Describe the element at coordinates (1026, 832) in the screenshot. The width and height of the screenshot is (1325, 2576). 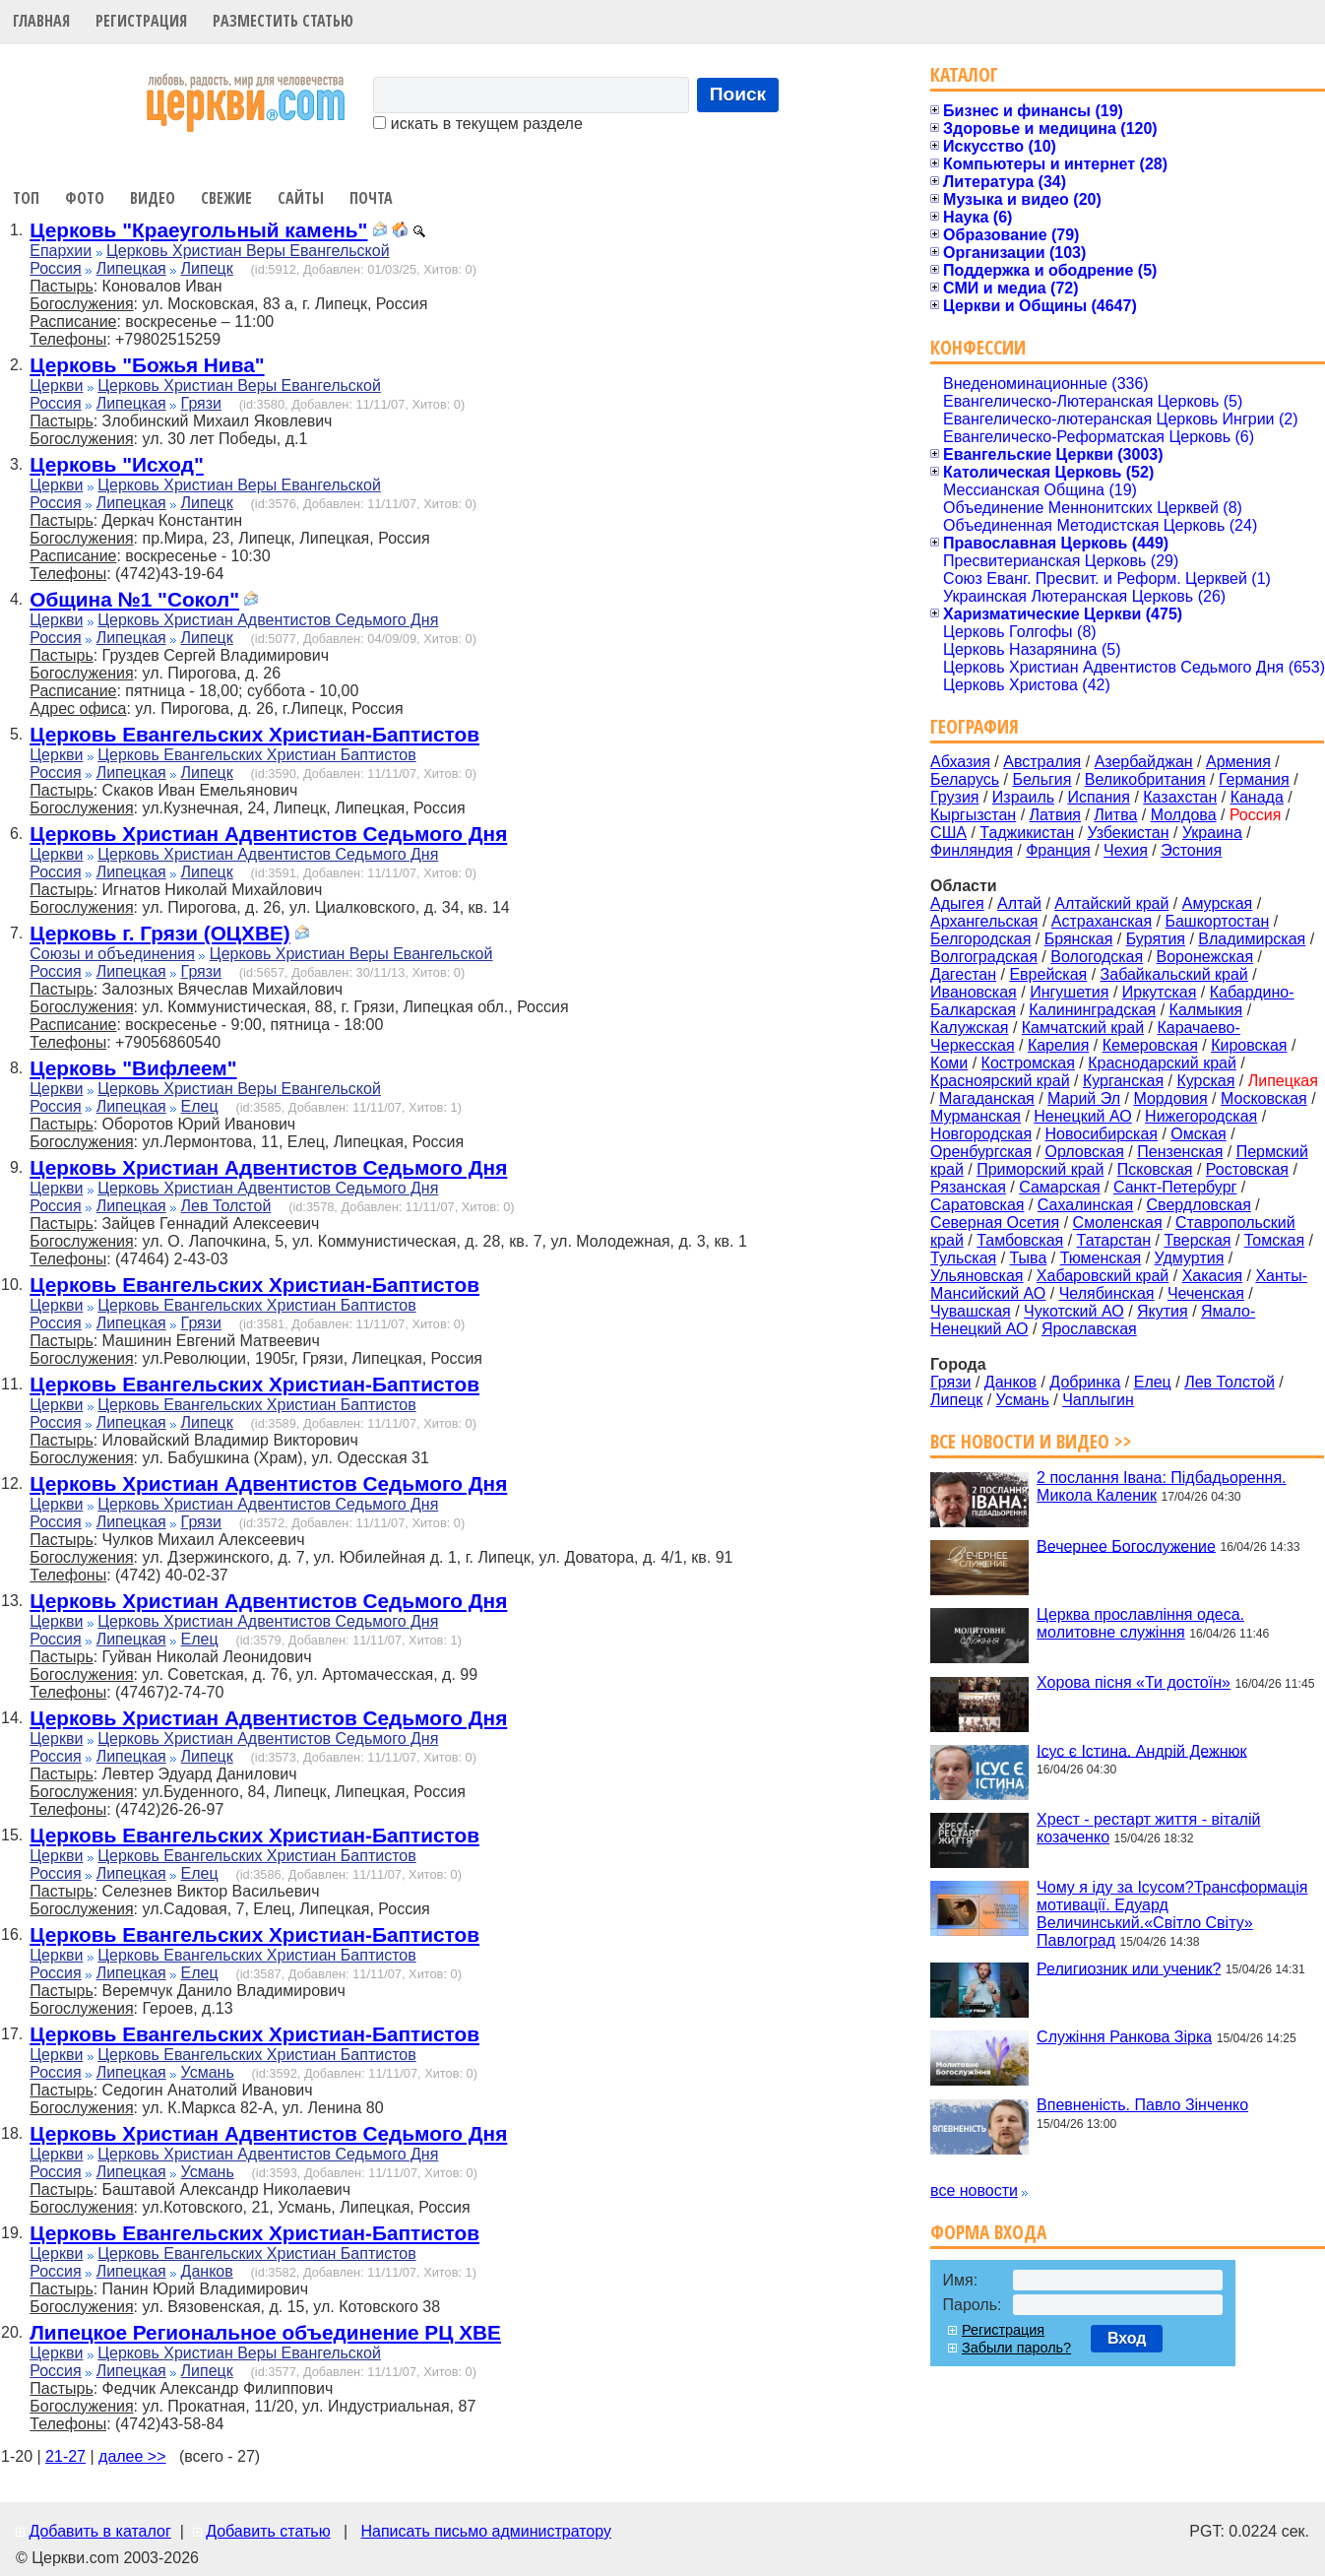
I see `Таджикистан` at that location.